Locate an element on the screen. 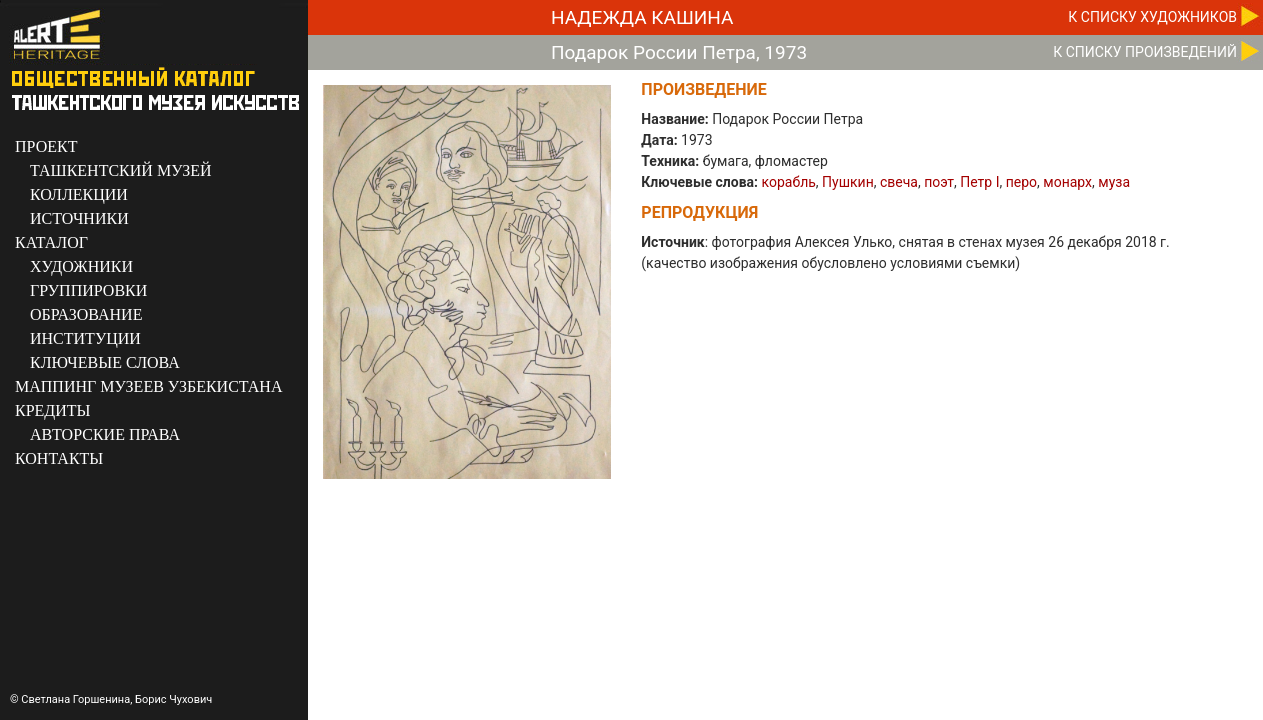  КОЛЛЕКЦИИ is located at coordinates (79, 194).